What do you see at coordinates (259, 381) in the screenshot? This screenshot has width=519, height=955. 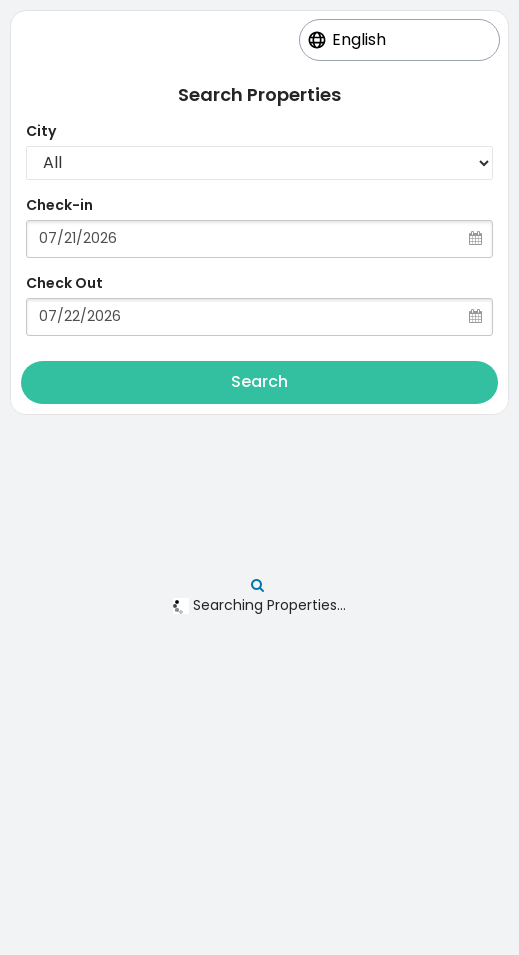 I see `Search` at bounding box center [259, 381].